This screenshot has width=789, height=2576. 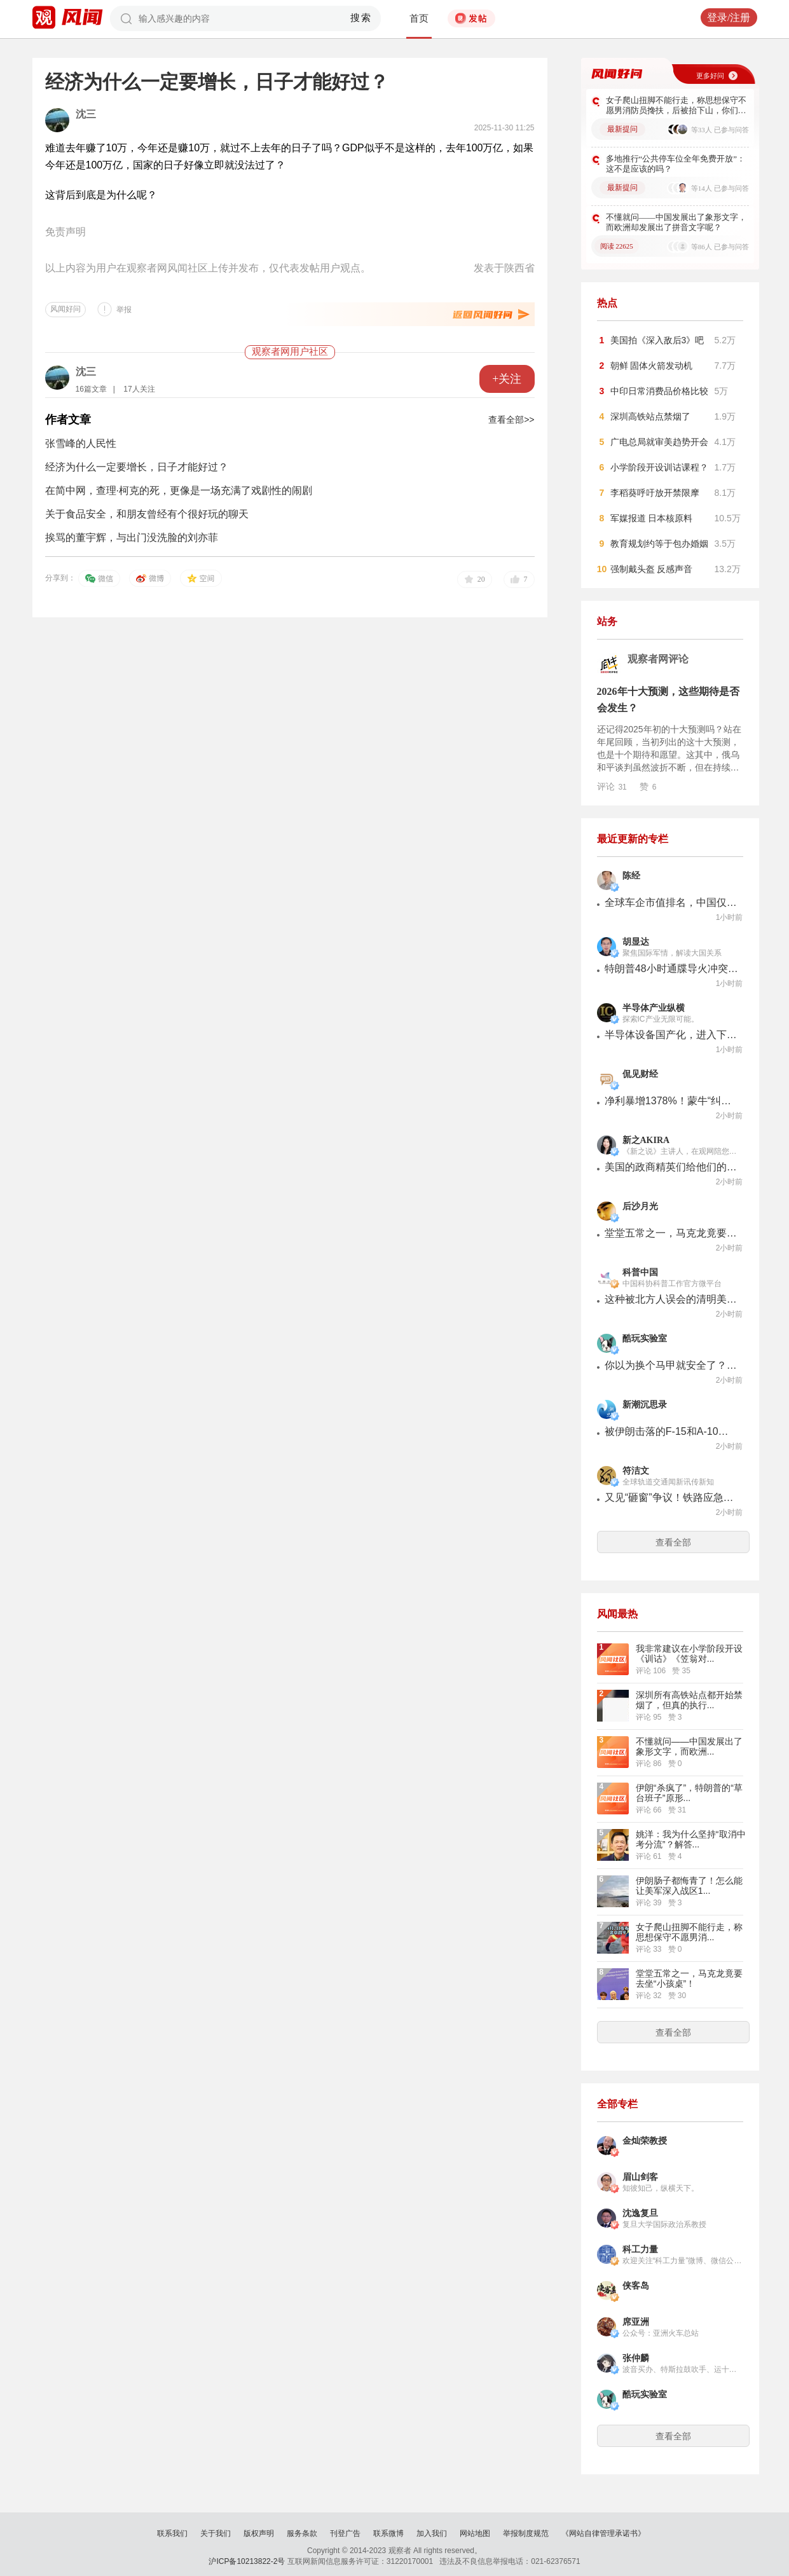 I want to click on 金灿荣教授, so click(x=644, y=2141).